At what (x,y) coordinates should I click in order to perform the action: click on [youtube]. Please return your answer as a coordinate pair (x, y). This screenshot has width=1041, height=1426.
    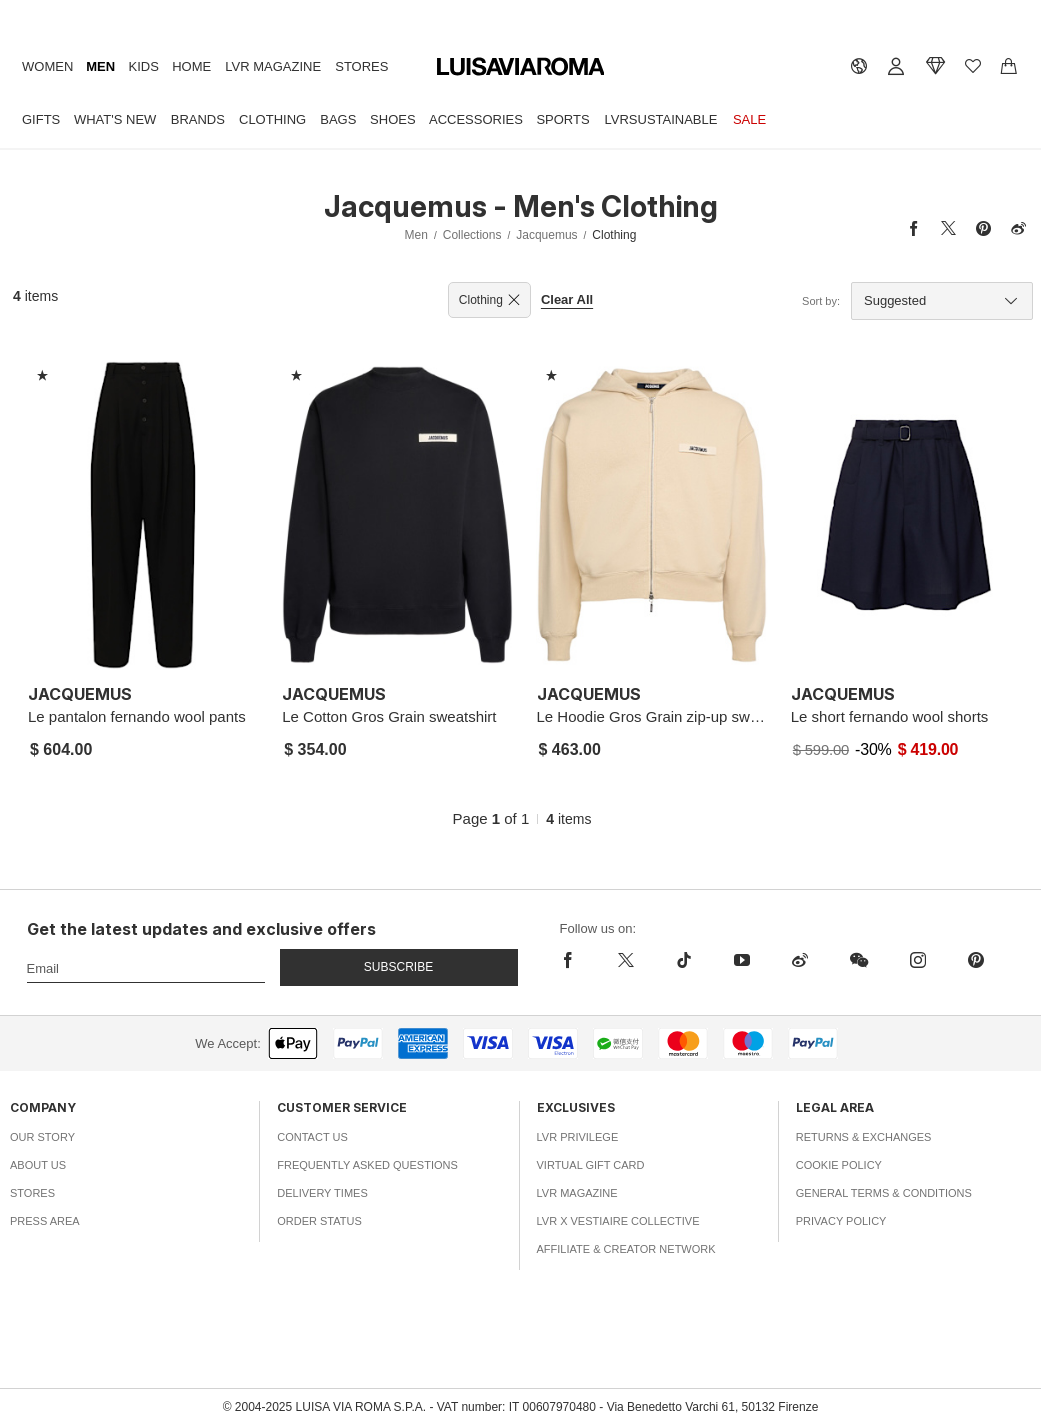
    Looking at the image, I should click on (742, 960).